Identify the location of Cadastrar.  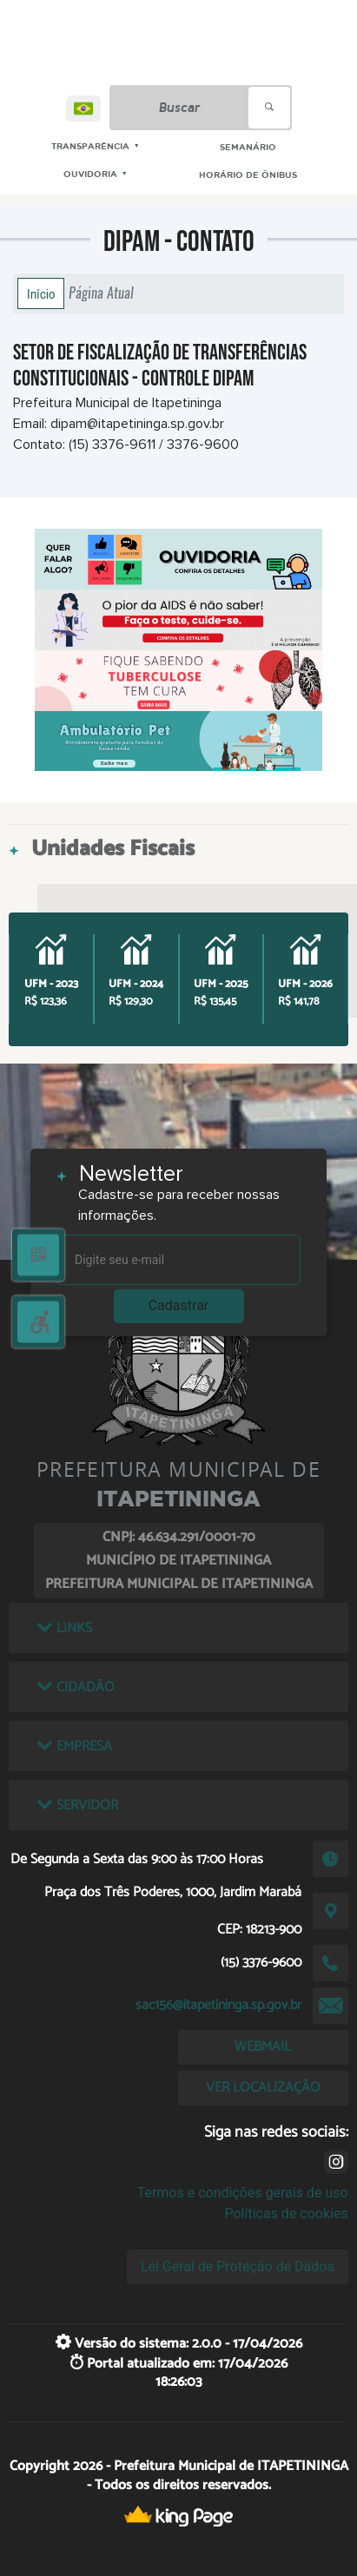
(179, 1305).